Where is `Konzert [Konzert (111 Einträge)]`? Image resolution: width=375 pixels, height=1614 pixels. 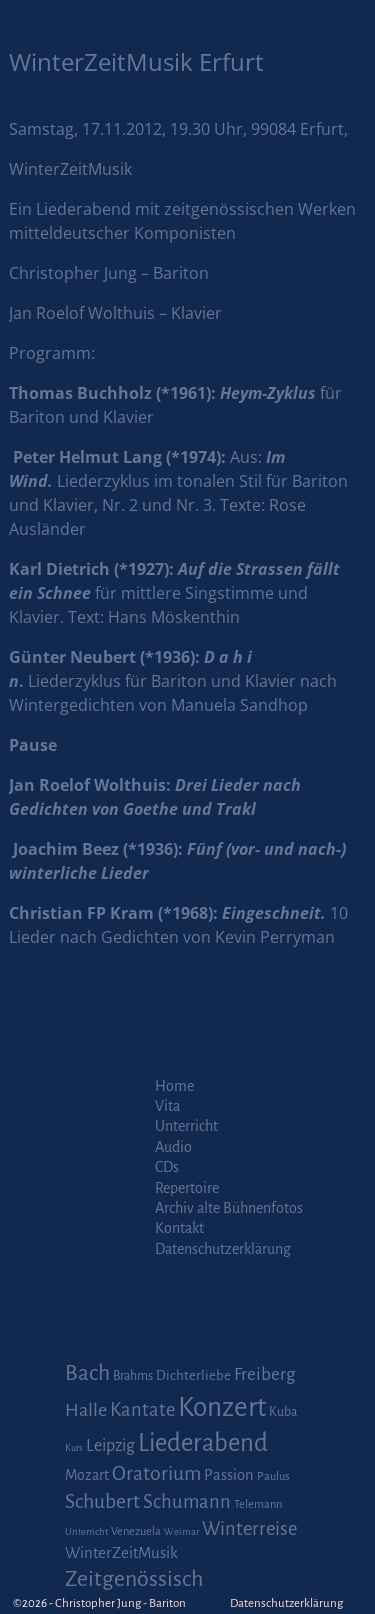
Konzert [Konzert (111 Einträge)] is located at coordinates (222, 1407).